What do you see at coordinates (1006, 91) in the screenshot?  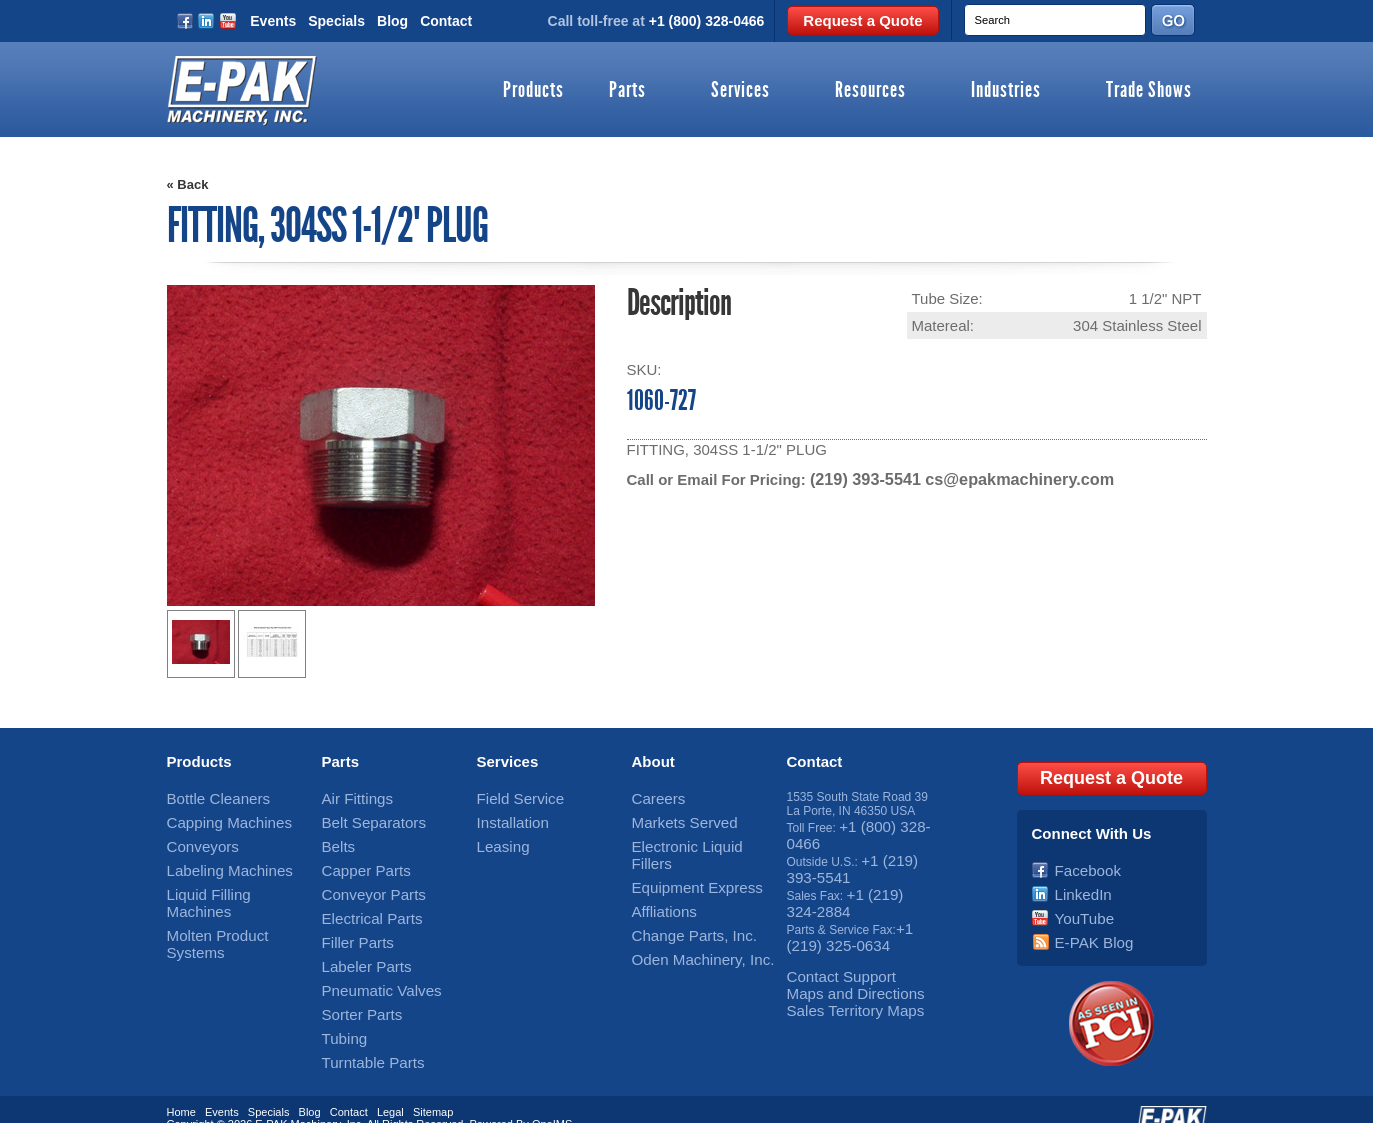 I see `Industries` at bounding box center [1006, 91].